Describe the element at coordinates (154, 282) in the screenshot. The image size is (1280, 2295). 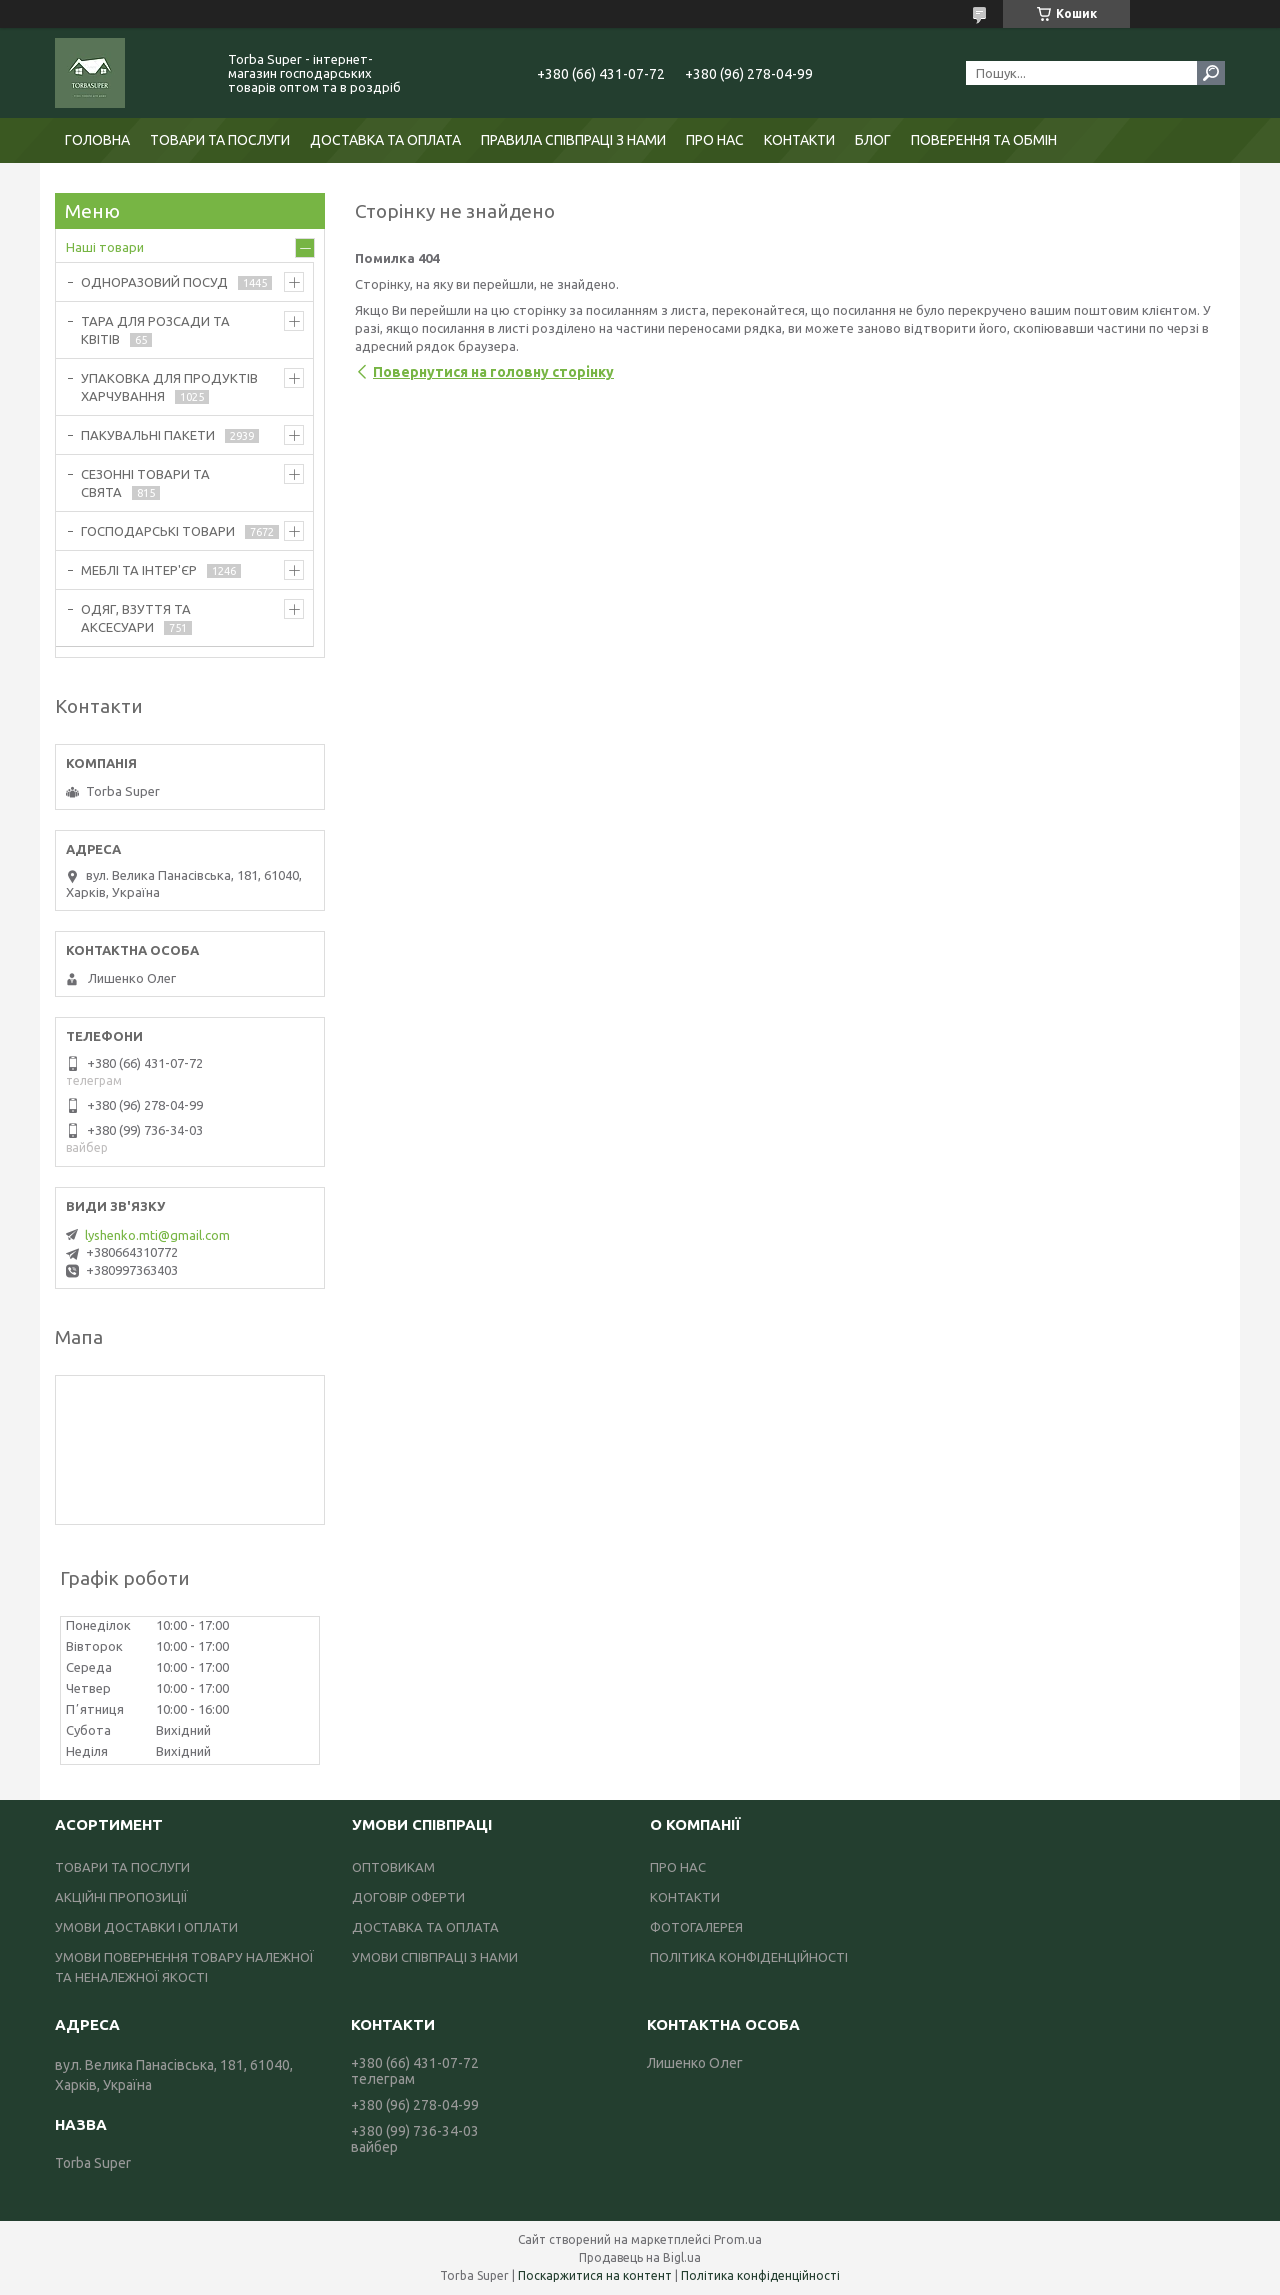
I see `ОДНОРАЗОВИЙ ПОСУД` at that location.